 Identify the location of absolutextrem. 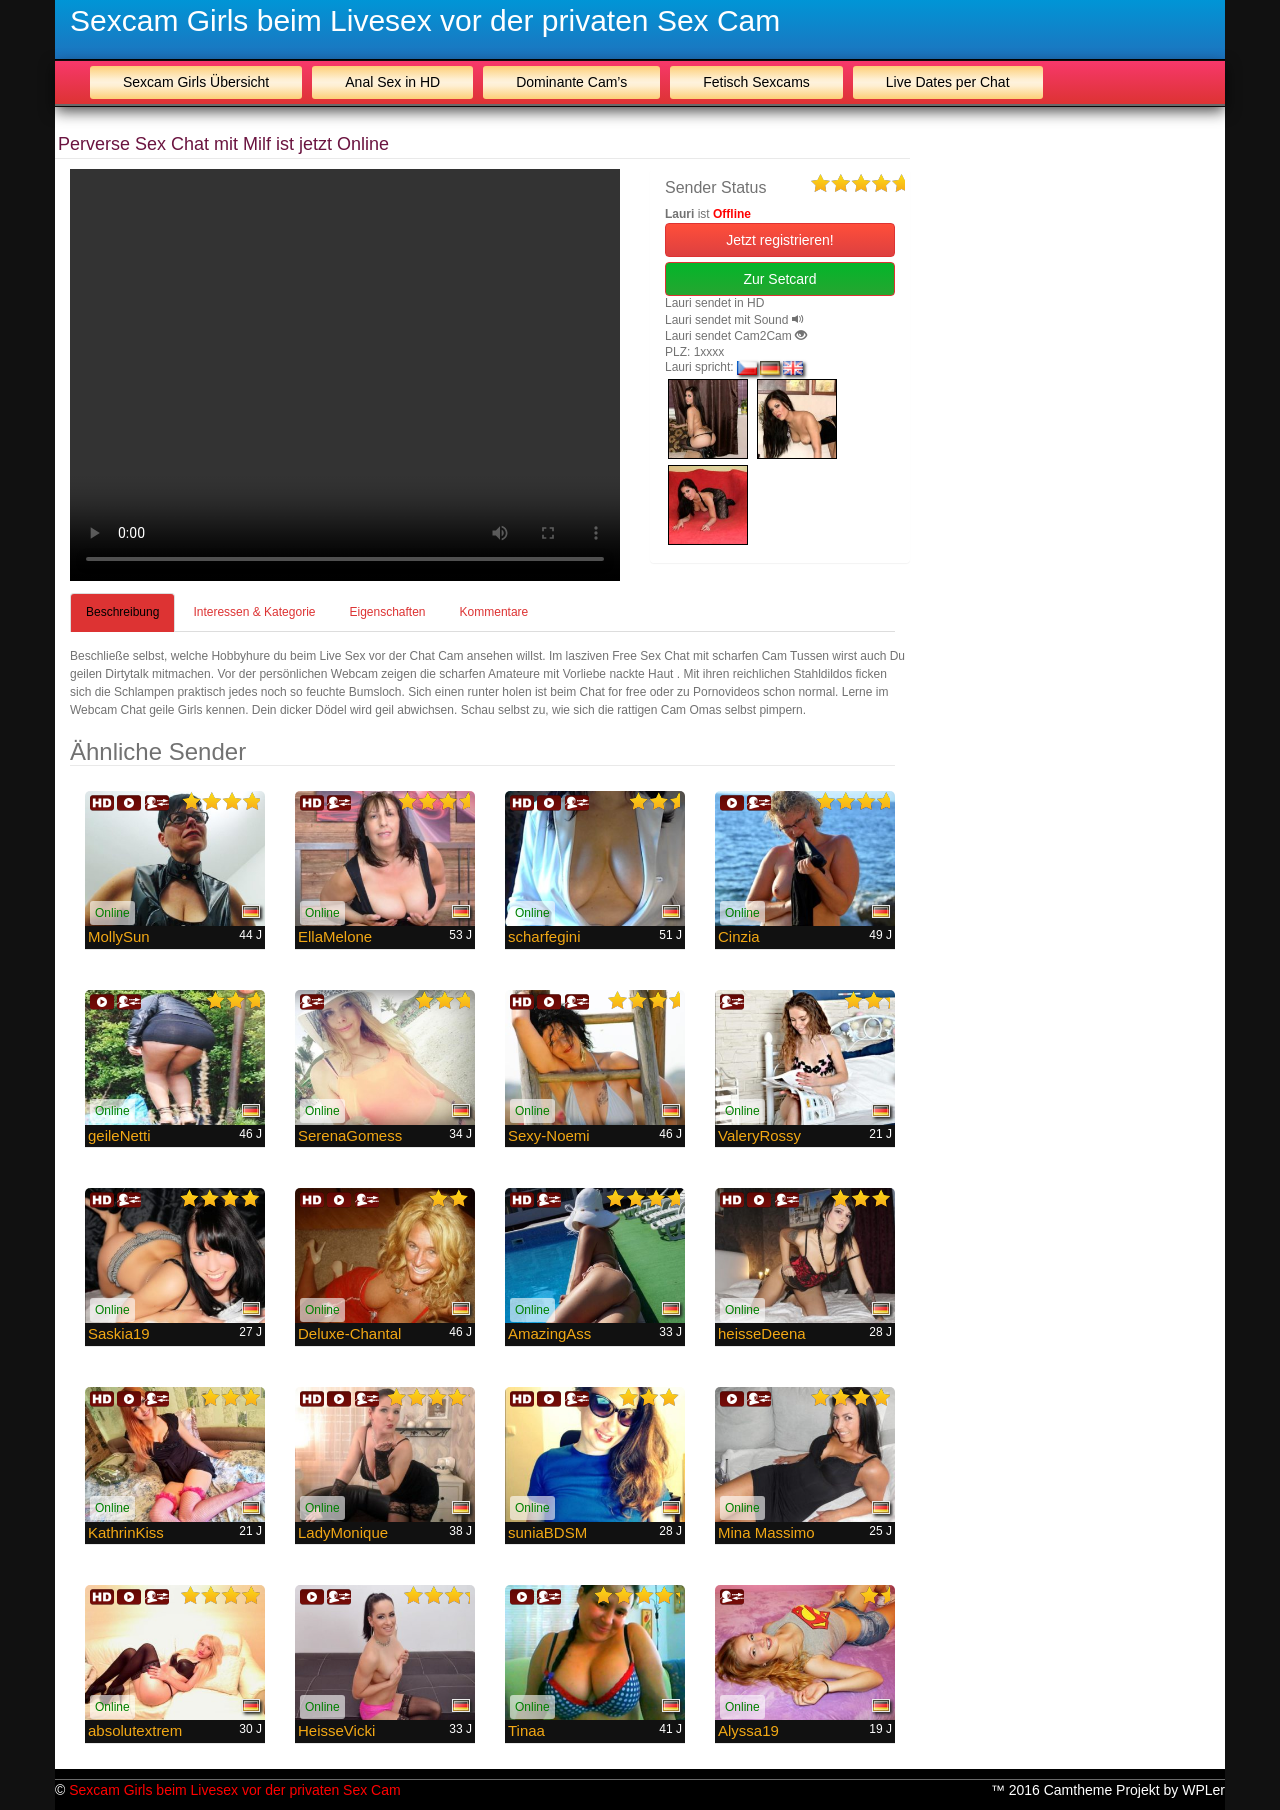
(135, 1730).